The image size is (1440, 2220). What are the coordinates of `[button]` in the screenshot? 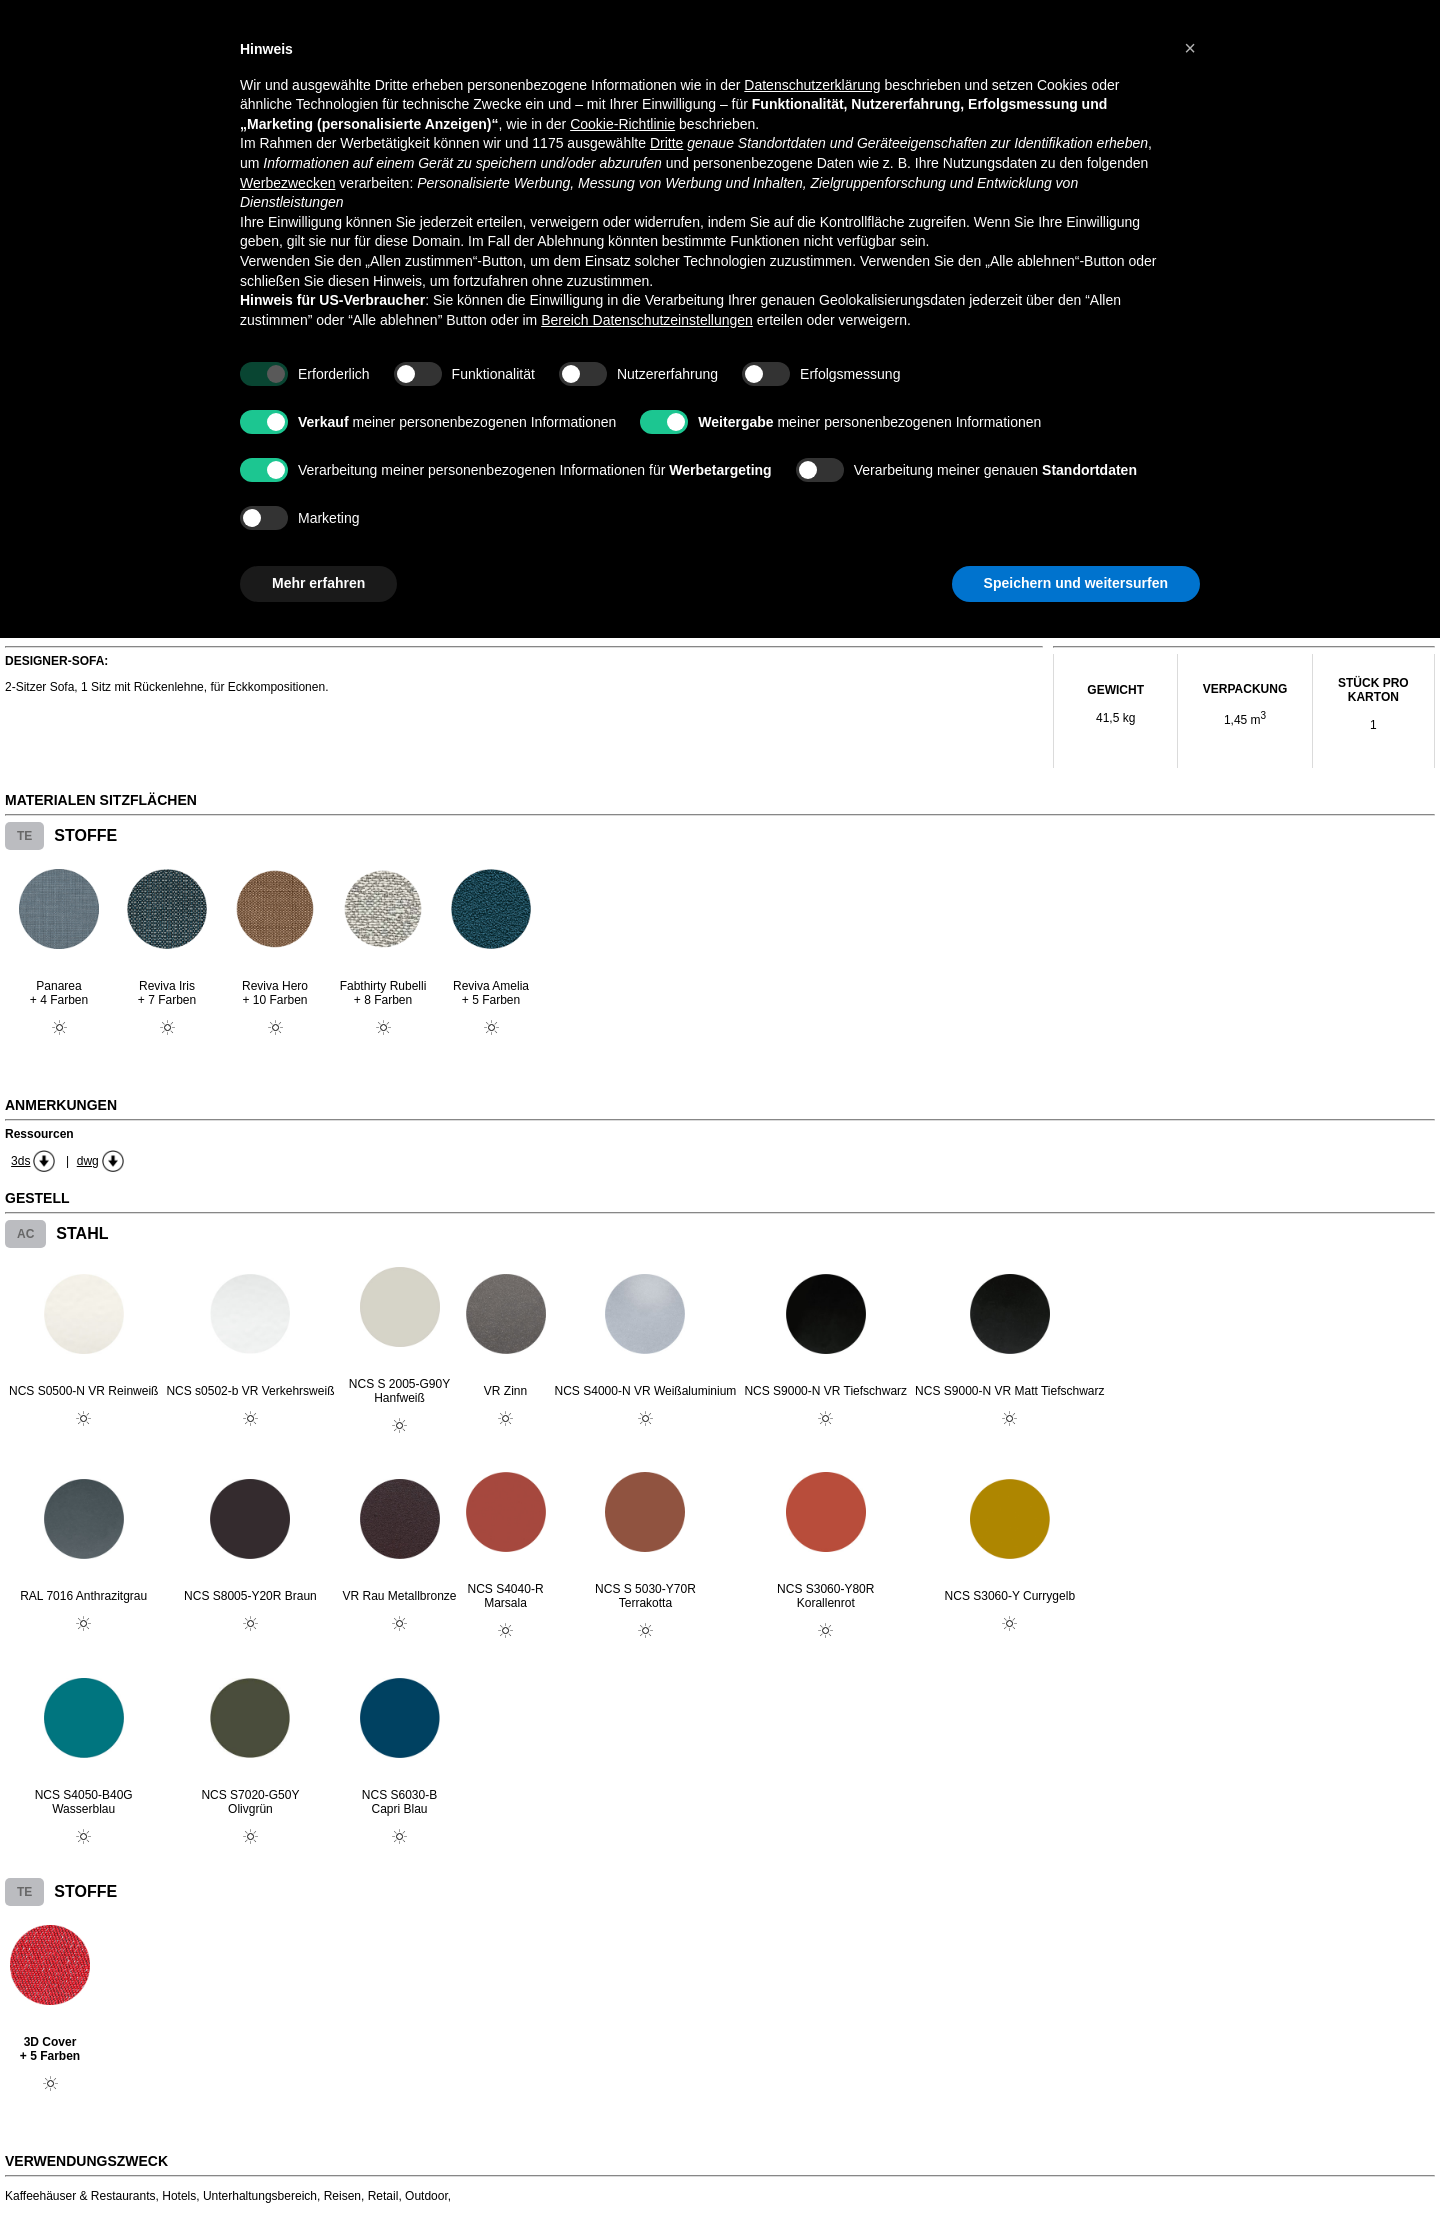 It's located at (1190, 48).